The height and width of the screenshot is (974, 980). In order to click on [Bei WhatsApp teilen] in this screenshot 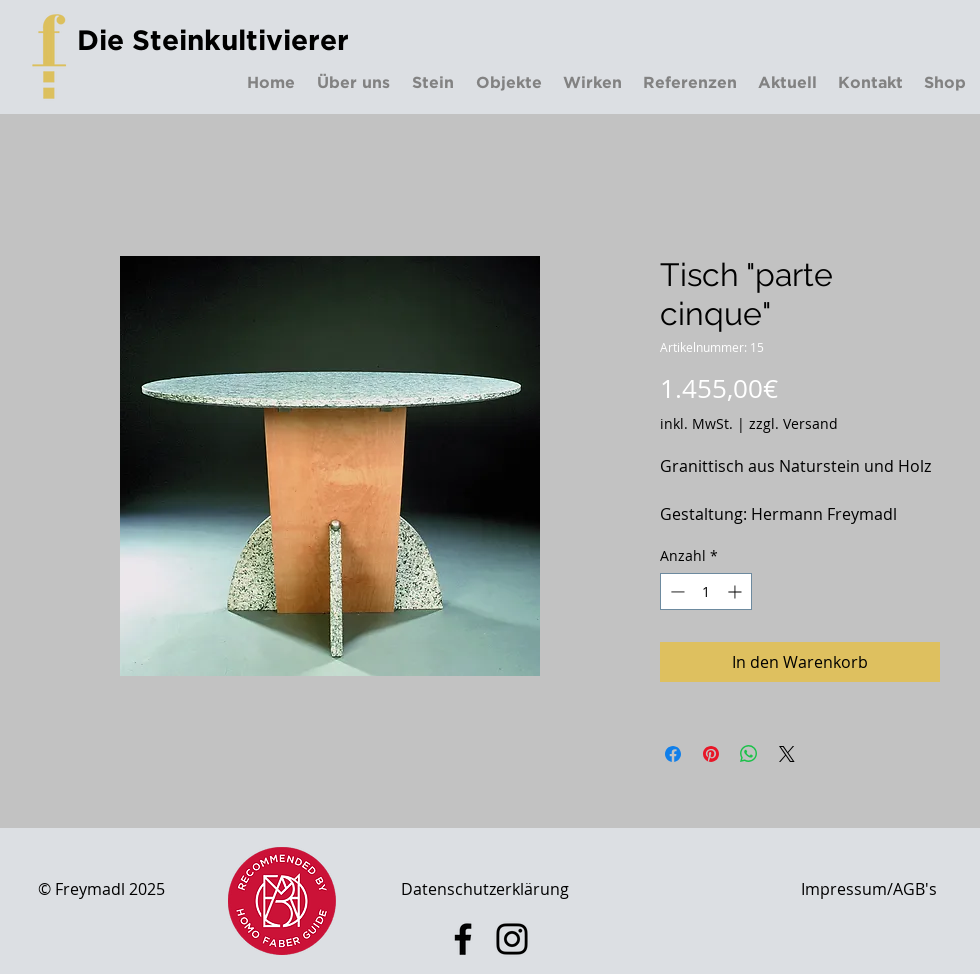, I will do `click(749, 754)`.